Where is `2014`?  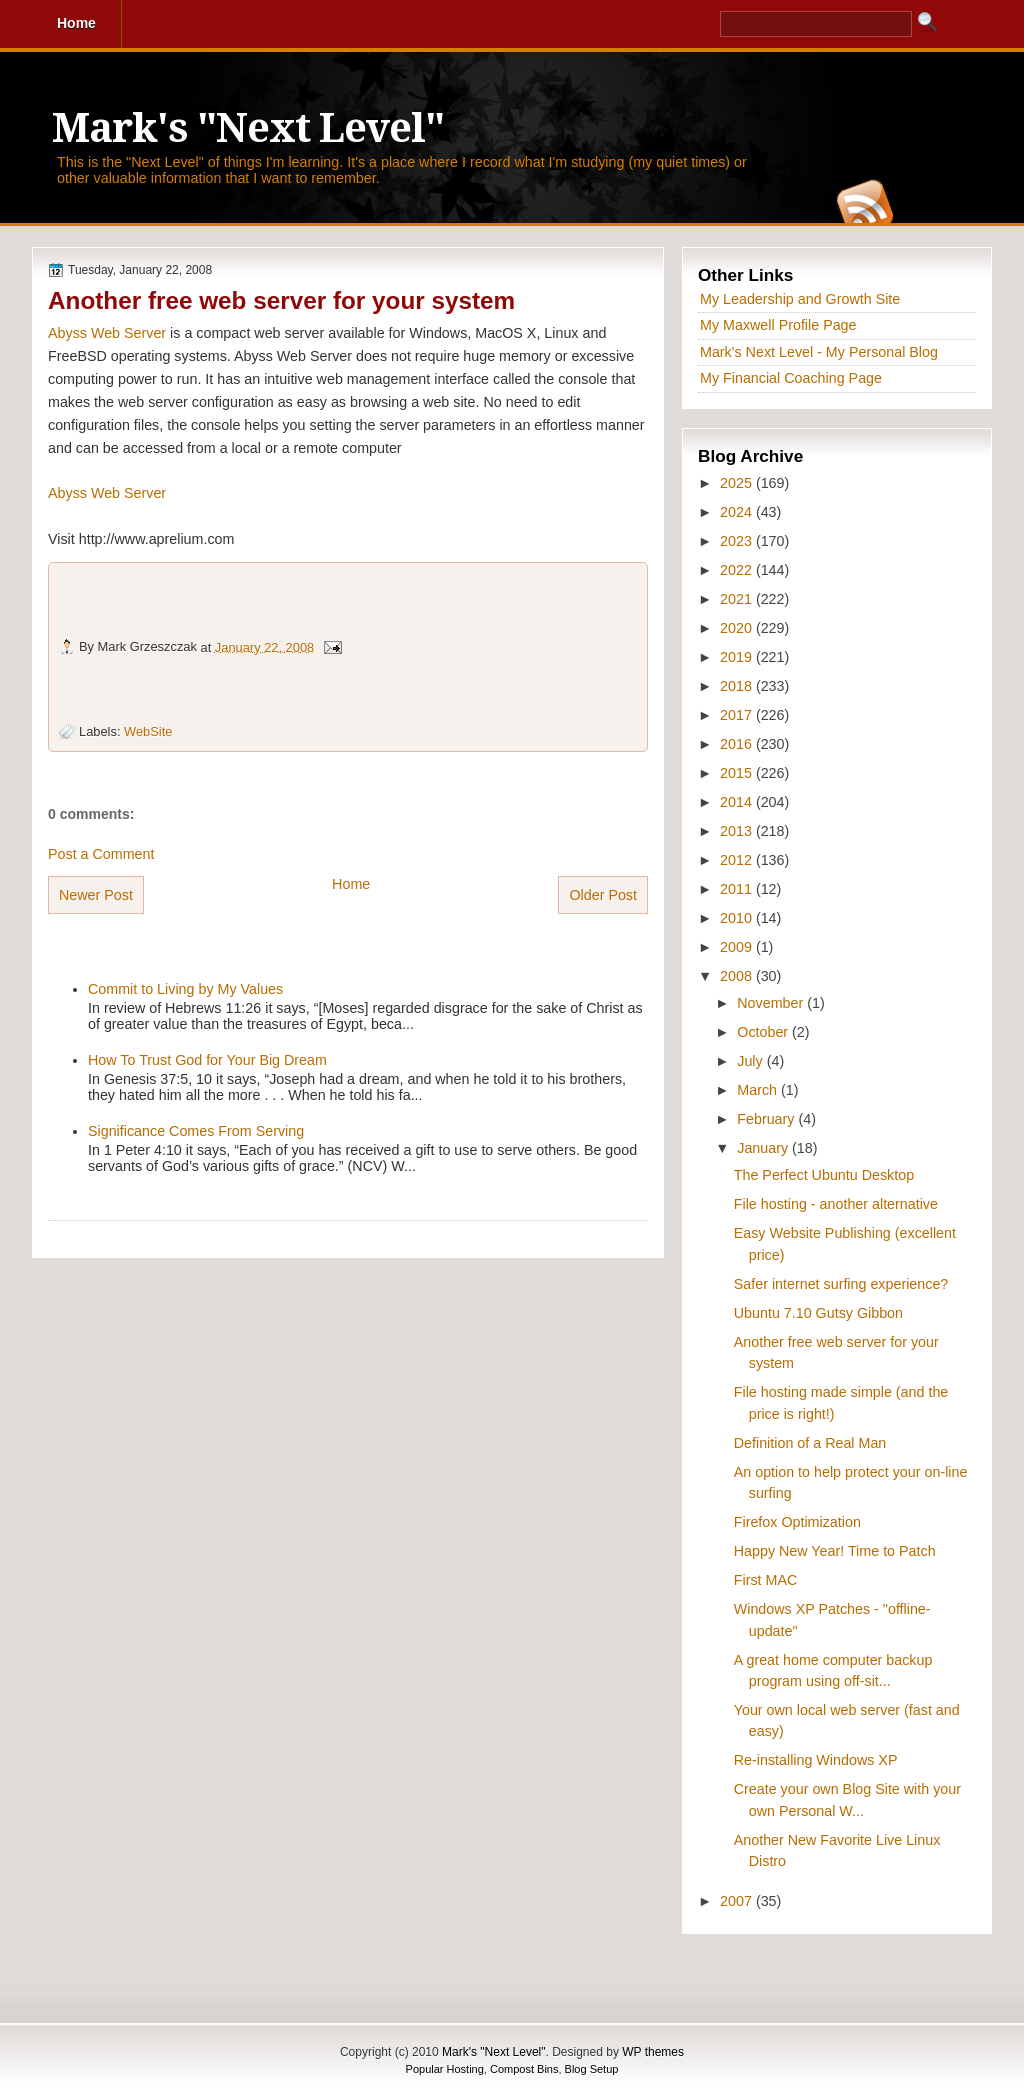 2014 is located at coordinates (738, 802).